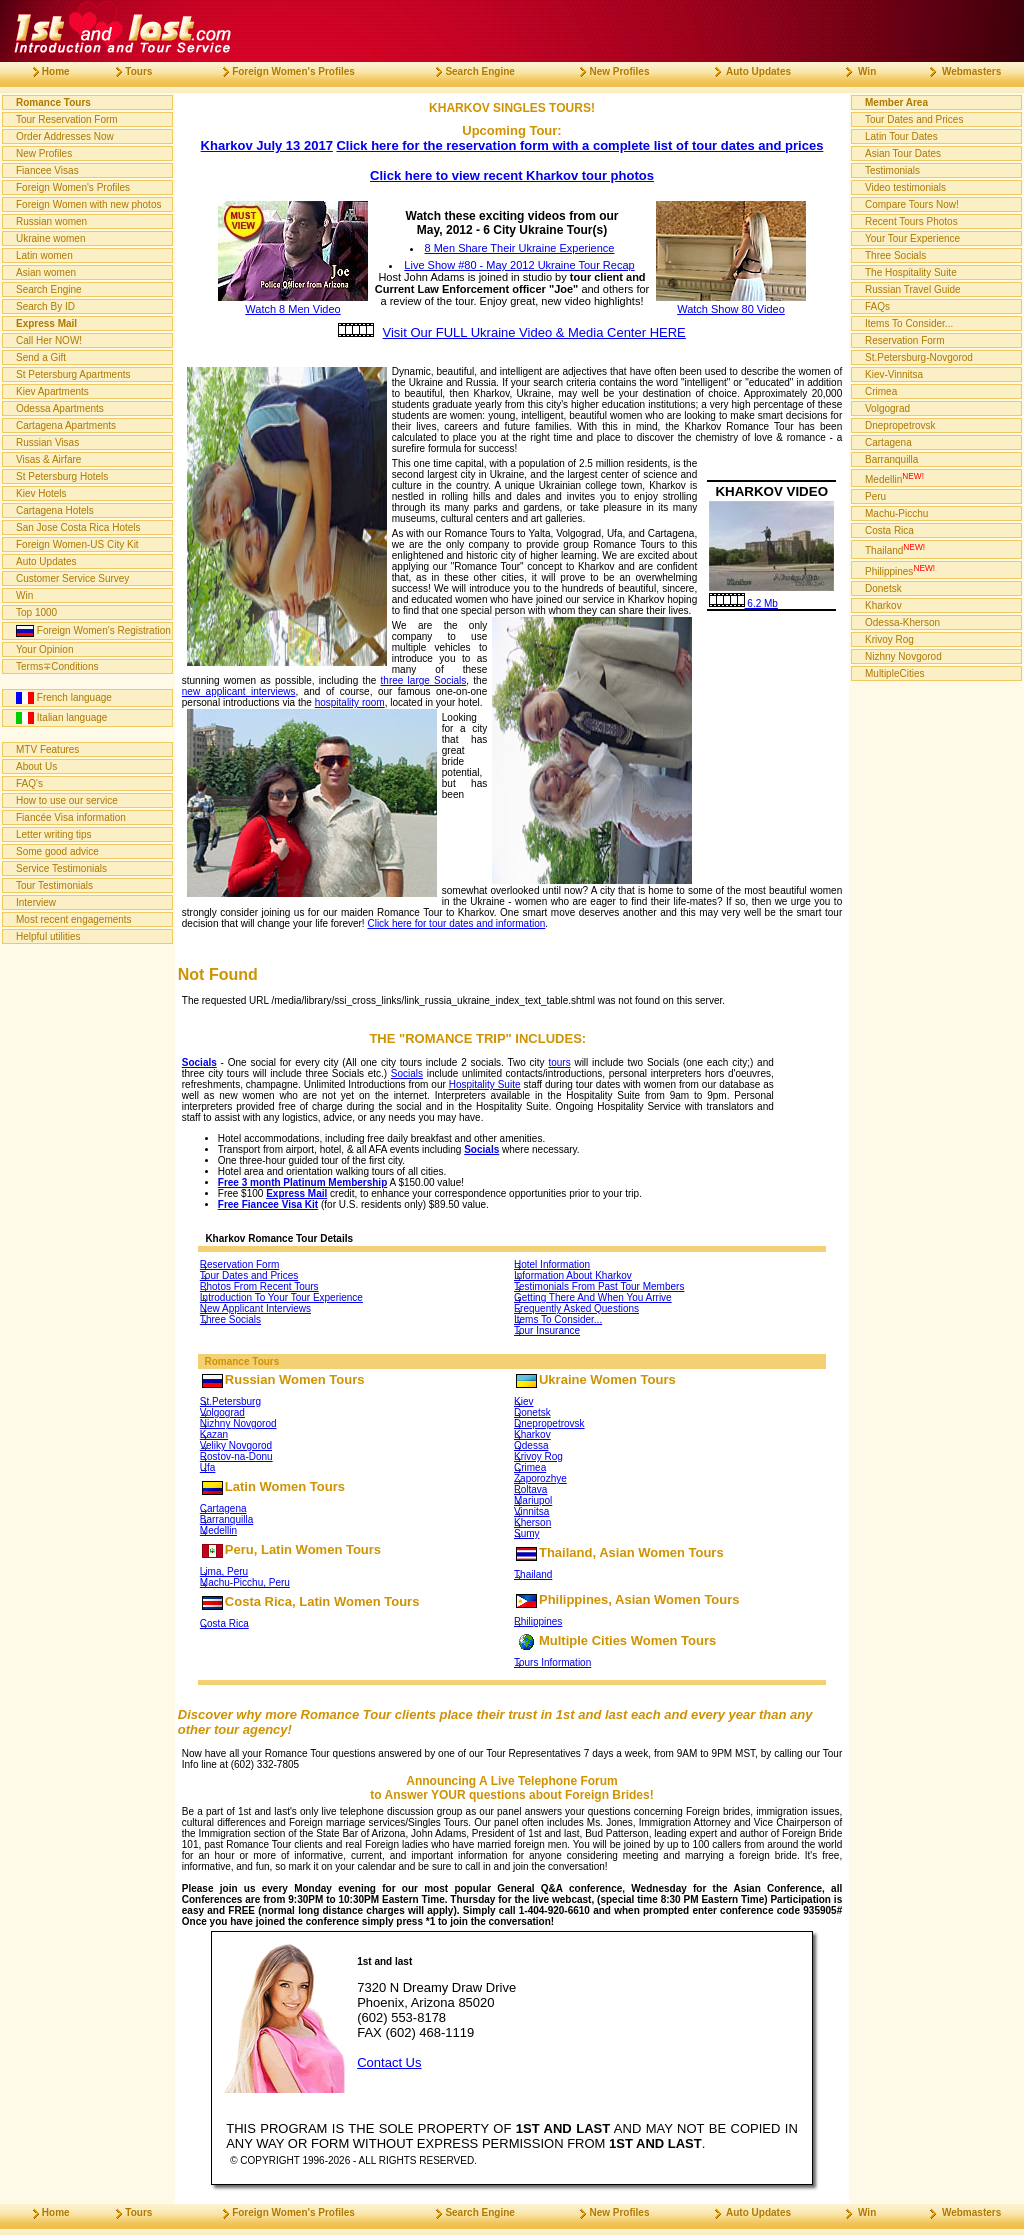 The width and height of the screenshot is (1024, 2235). Describe the element at coordinates (877, 306) in the screenshot. I see `FAQs` at that location.